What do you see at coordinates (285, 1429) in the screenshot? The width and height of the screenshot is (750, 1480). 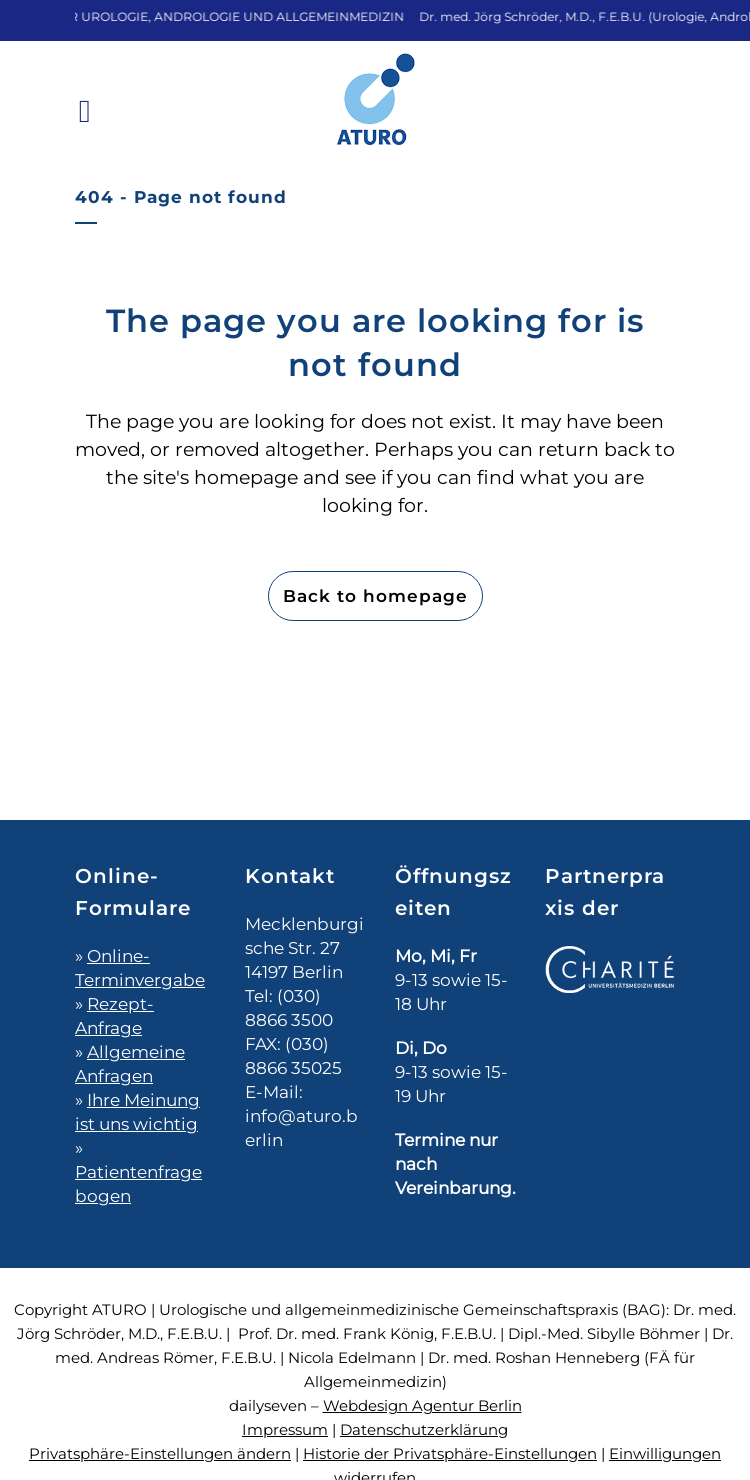 I see `Impressum` at bounding box center [285, 1429].